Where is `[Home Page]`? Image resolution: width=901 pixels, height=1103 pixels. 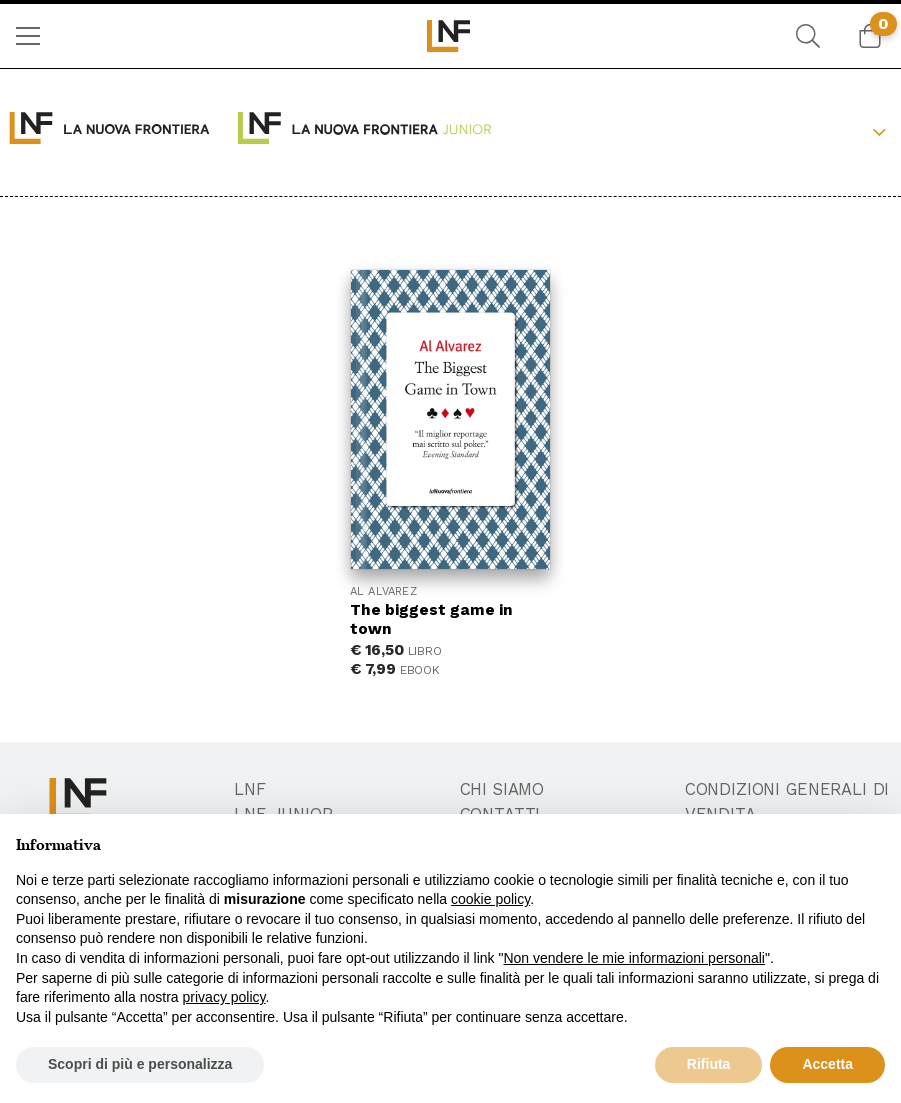
[Home Page] is located at coordinates (450, 36).